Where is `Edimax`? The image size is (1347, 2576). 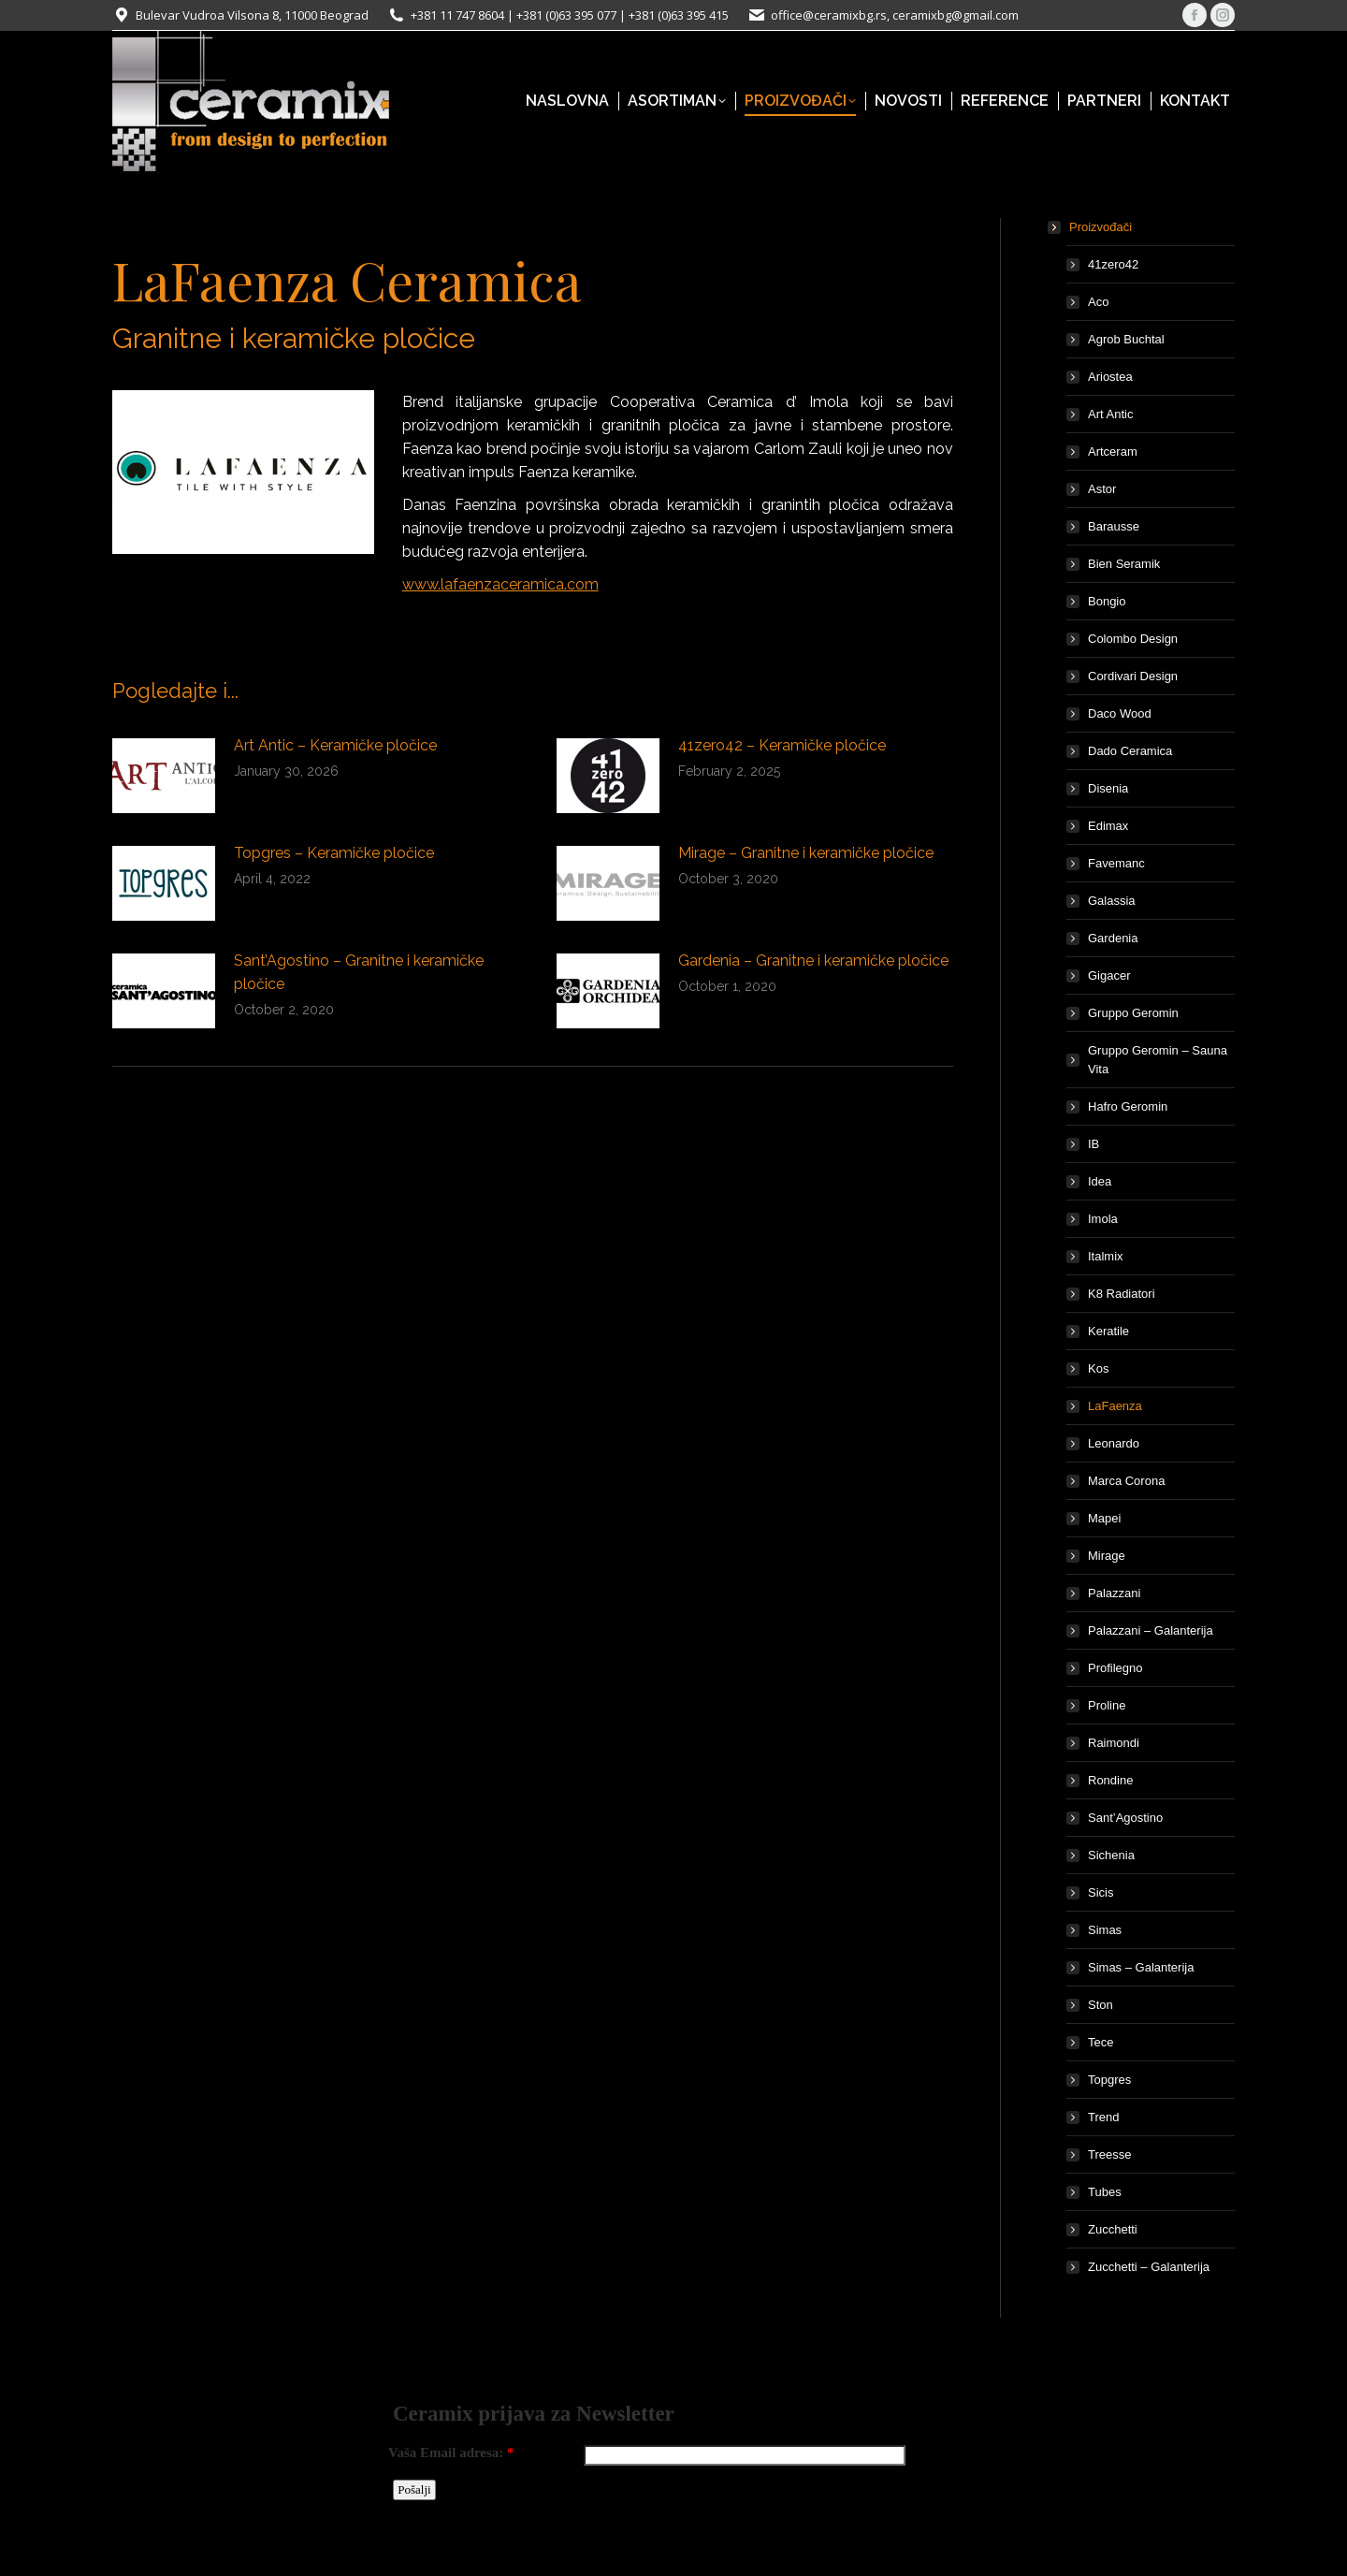 Edimax is located at coordinates (1108, 826).